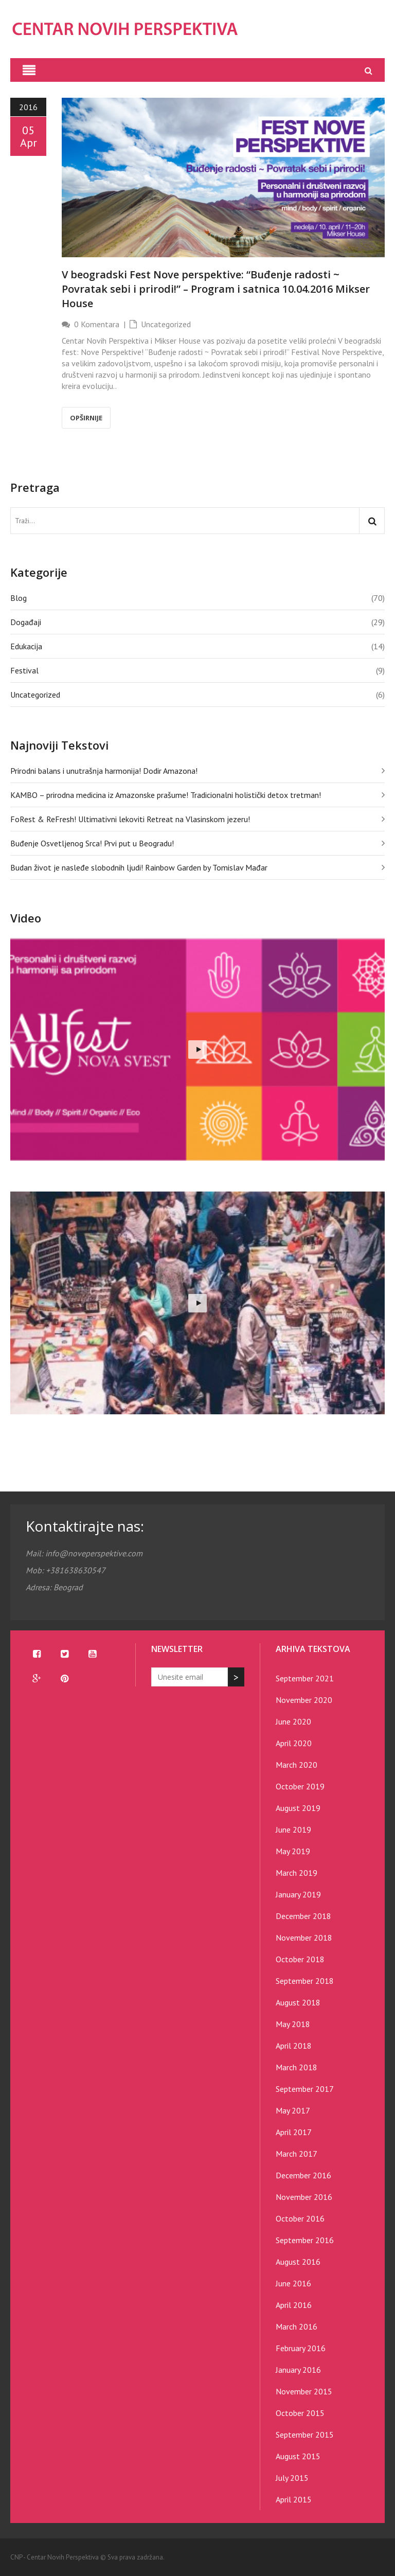  What do you see at coordinates (294, 2305) in the screenshot?
I see `April 2016` at bounding box center [294, 2305].